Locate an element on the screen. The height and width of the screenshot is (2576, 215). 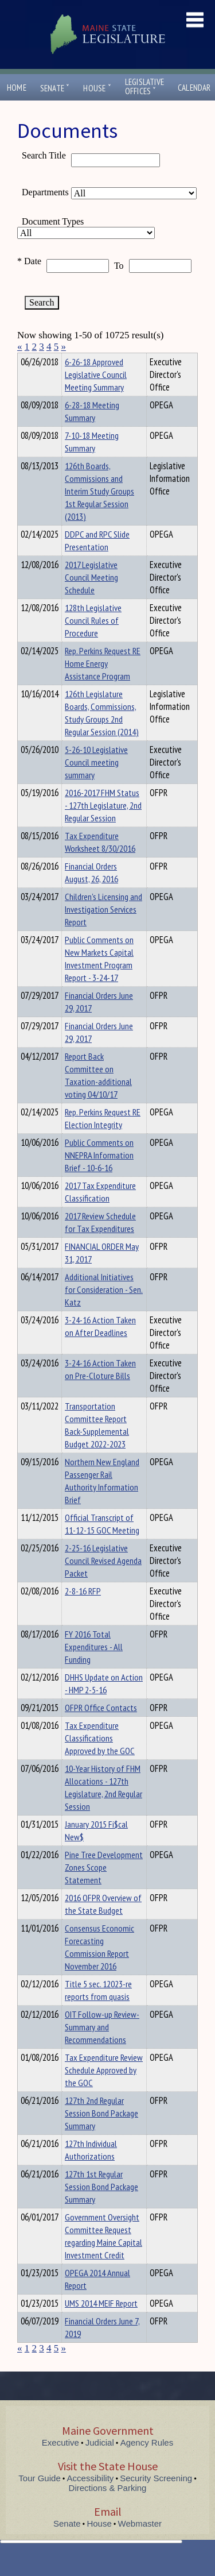
3-24-16 Action Taken on Pre-Cloture Bills is located at coordinates (100, 1390).